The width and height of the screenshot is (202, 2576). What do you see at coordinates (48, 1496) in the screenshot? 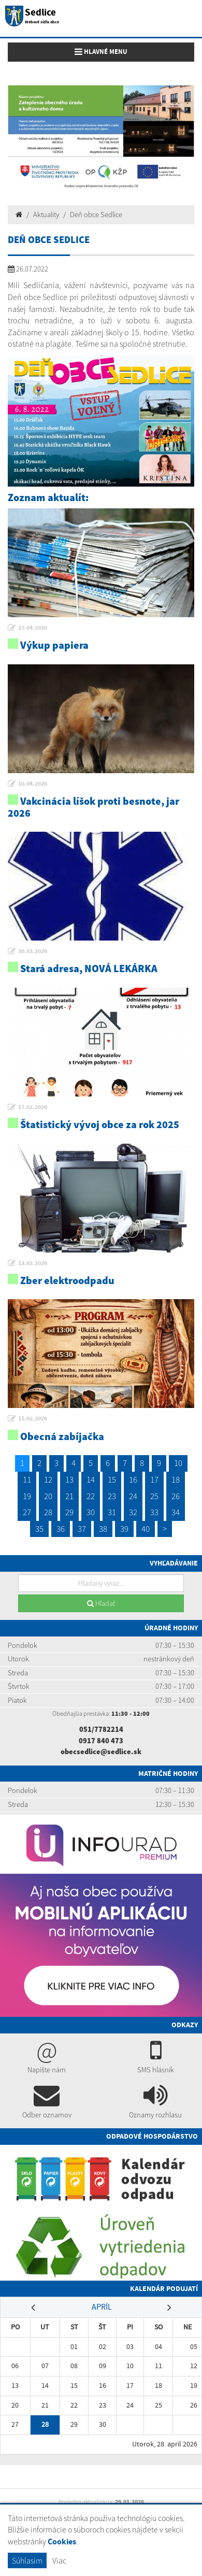
I see `20` at bounding box center [48, 1496].